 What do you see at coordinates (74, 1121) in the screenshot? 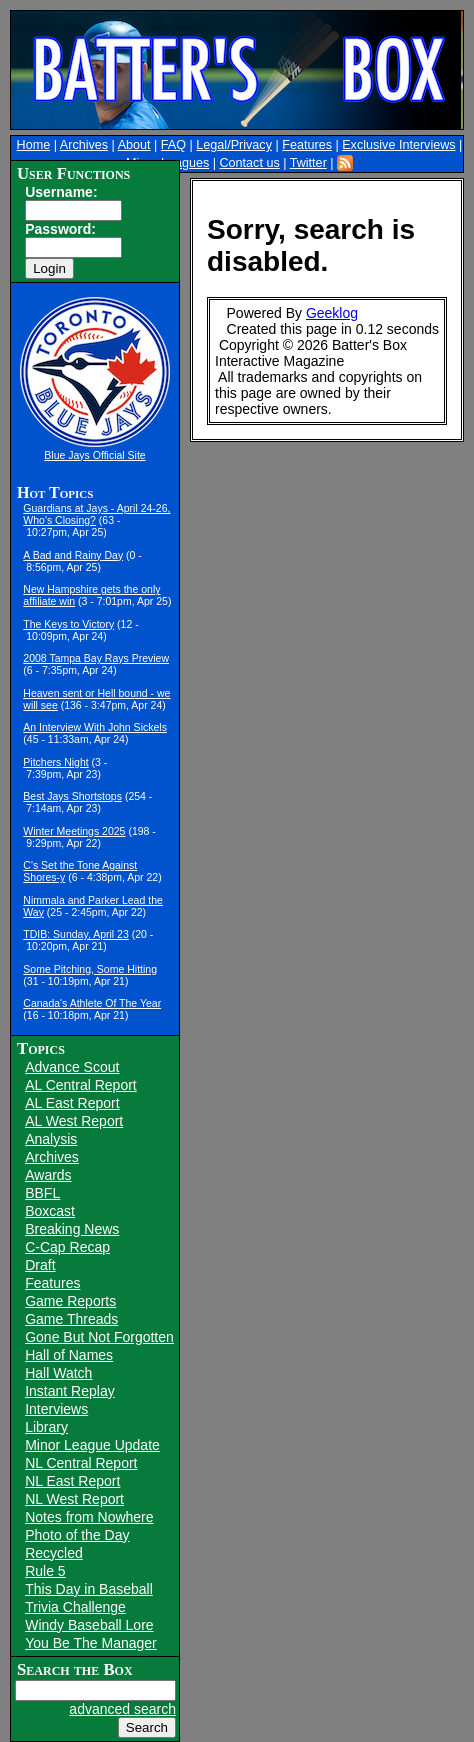
I see `AL West Report` at bounding box center [74, 1121].